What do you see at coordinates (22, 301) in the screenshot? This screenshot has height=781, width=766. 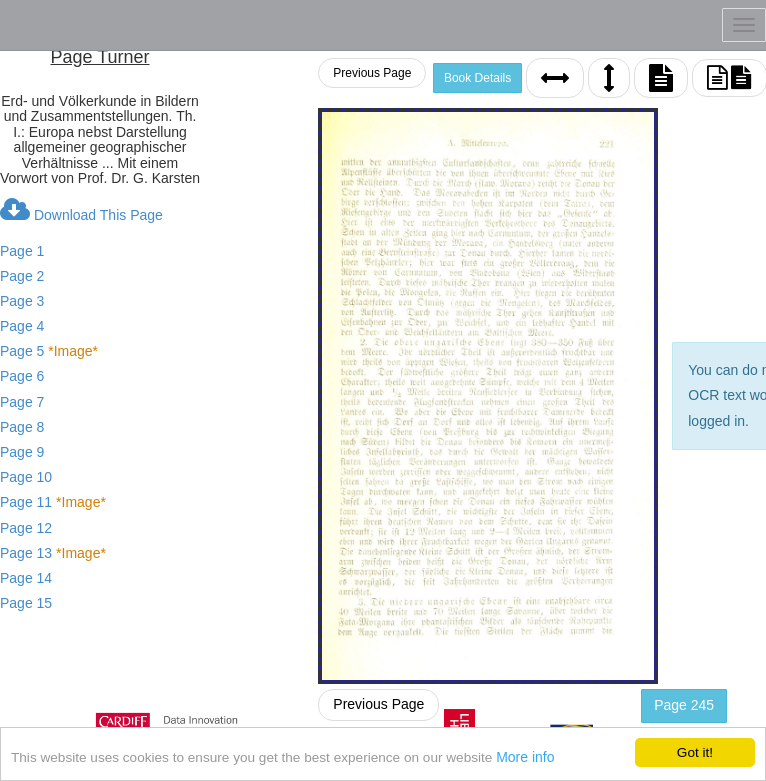 I see `Page 3` at bounding box center [22, 301].